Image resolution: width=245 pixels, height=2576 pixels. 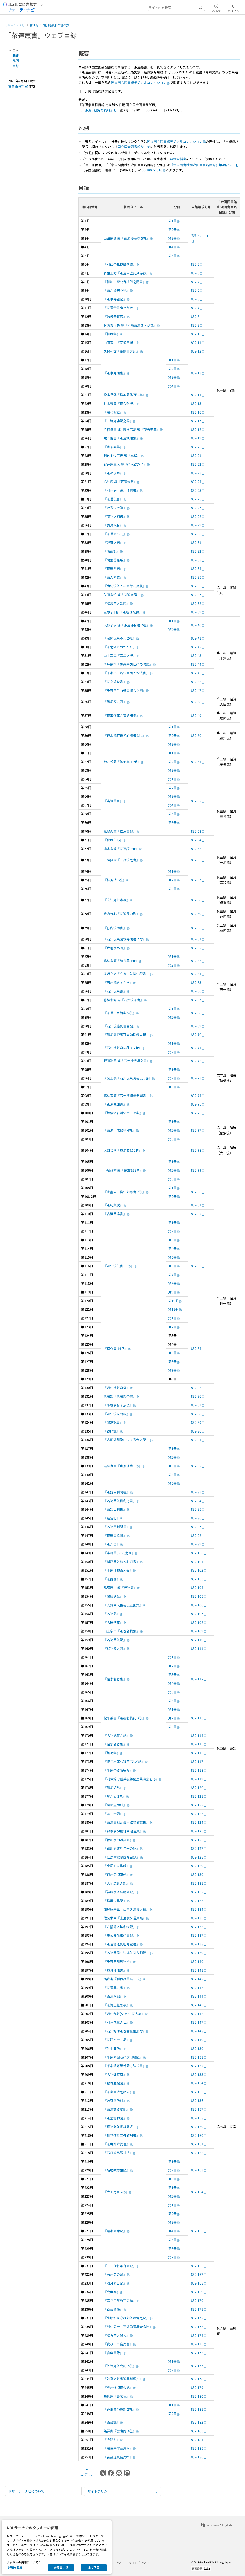 I want to click on 832-149, so click(x=198, y=2039).